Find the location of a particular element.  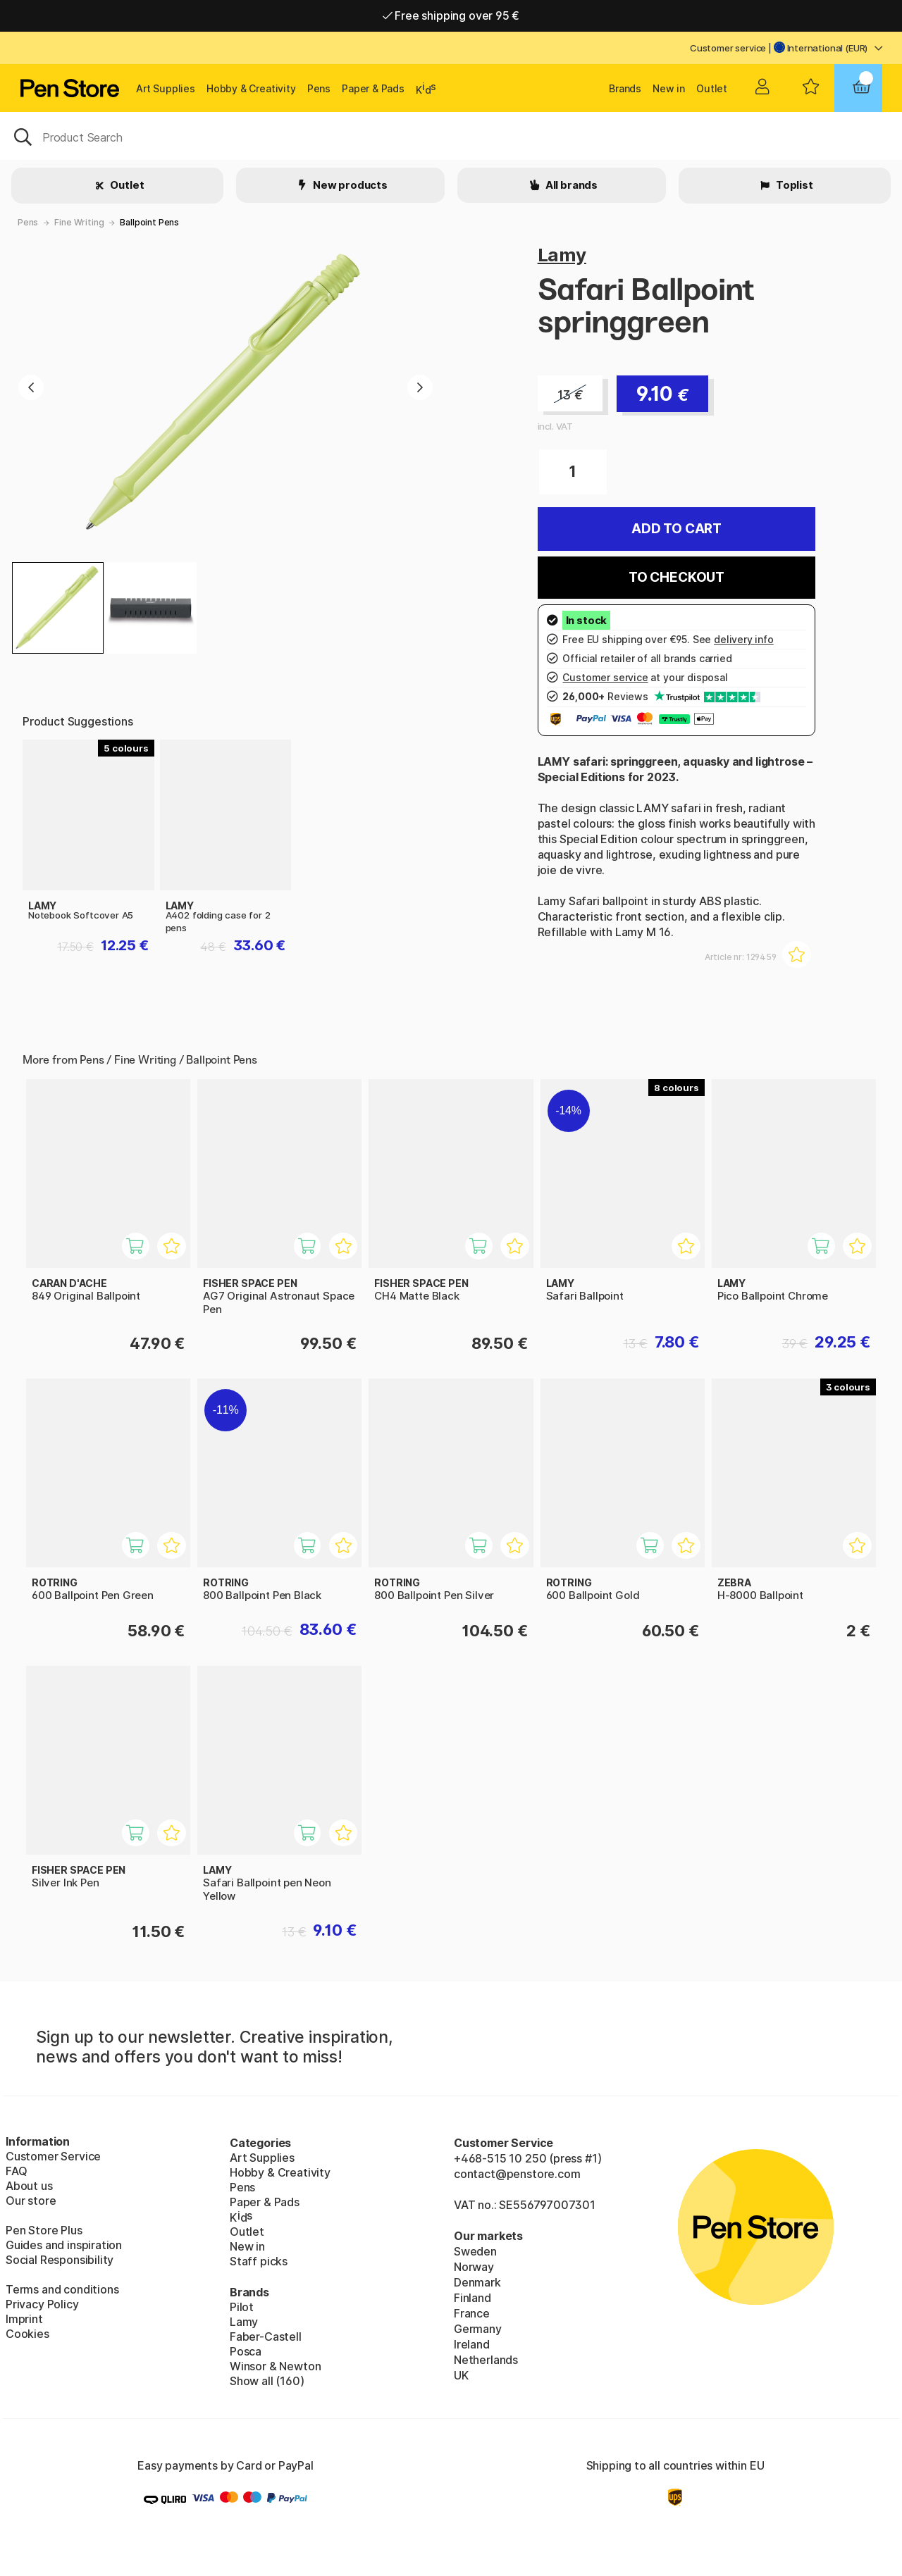

Winsor & Newton is located at coordinates (275, 2366).